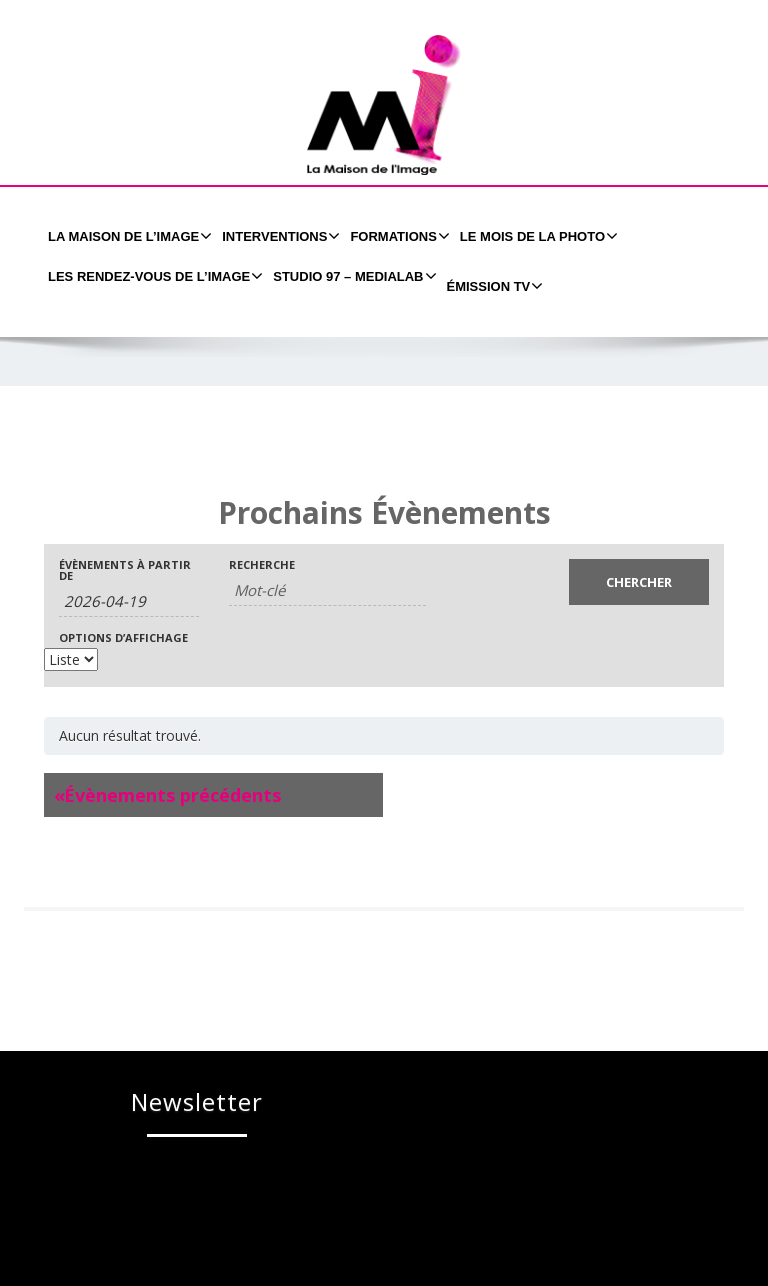 This screenshot has height=1286, width=768. What do you see at coordinates (397, 236) in the screenshot?
I see `formations` at bounding box center [397, 236].